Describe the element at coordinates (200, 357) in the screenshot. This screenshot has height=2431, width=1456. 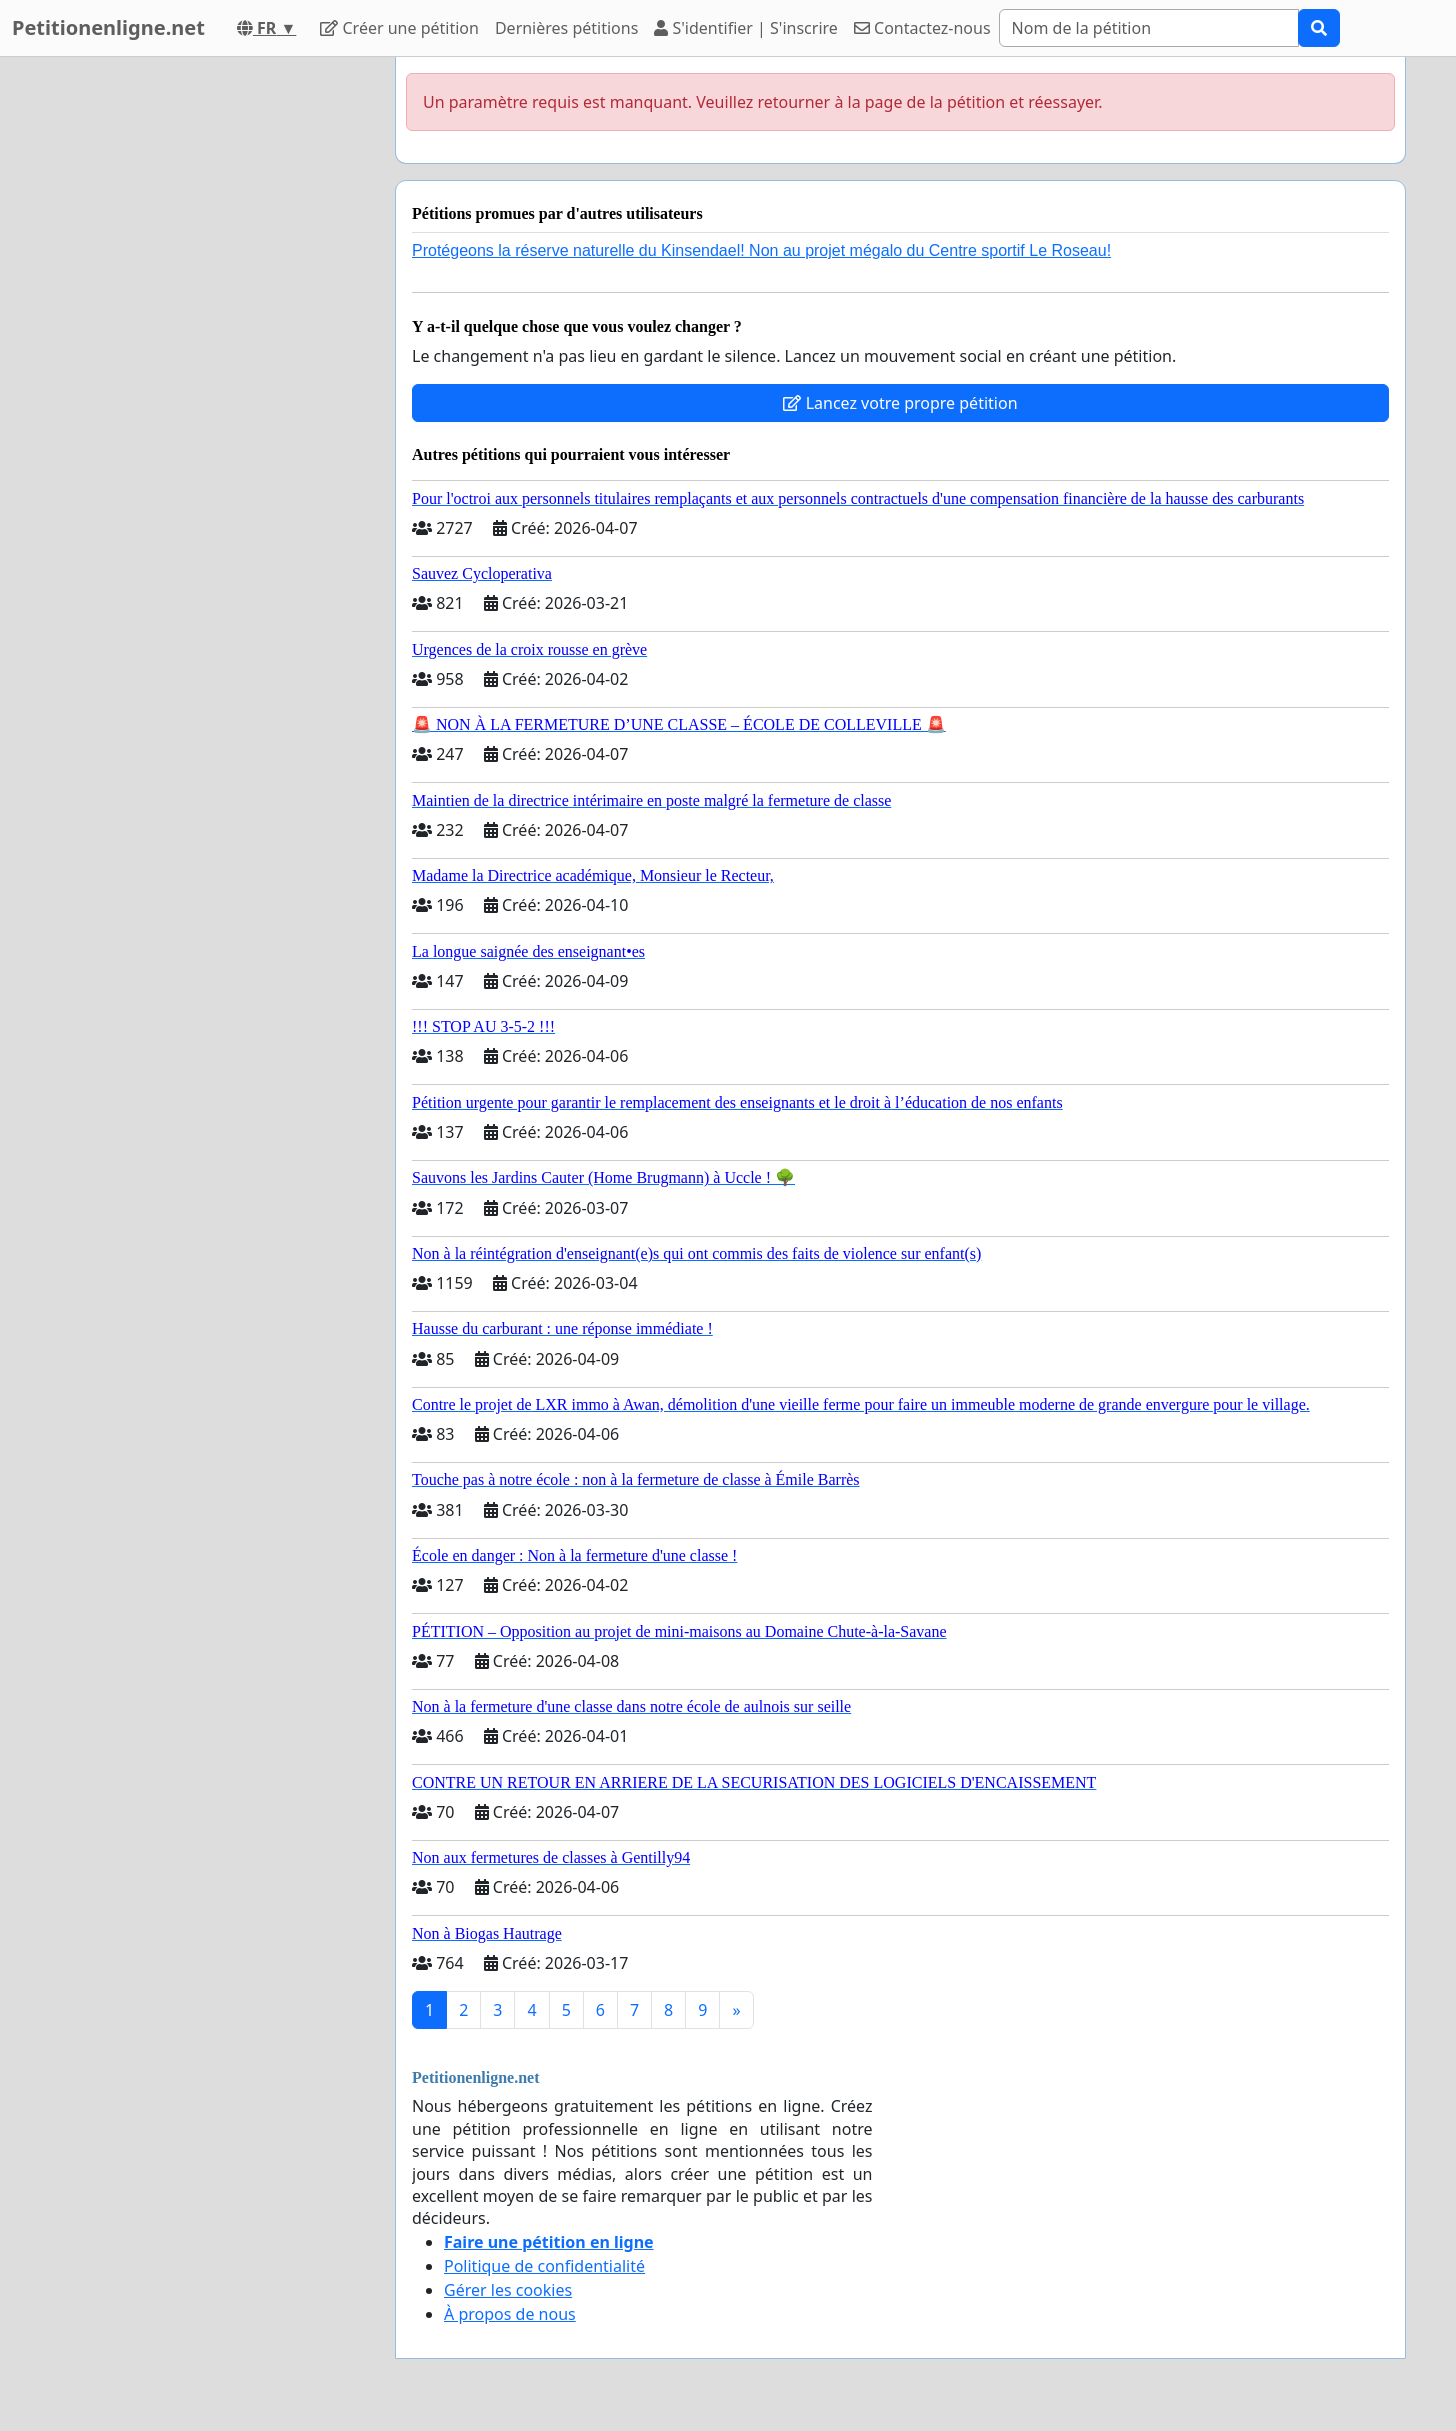
I see `[Advertisement]` at that location.